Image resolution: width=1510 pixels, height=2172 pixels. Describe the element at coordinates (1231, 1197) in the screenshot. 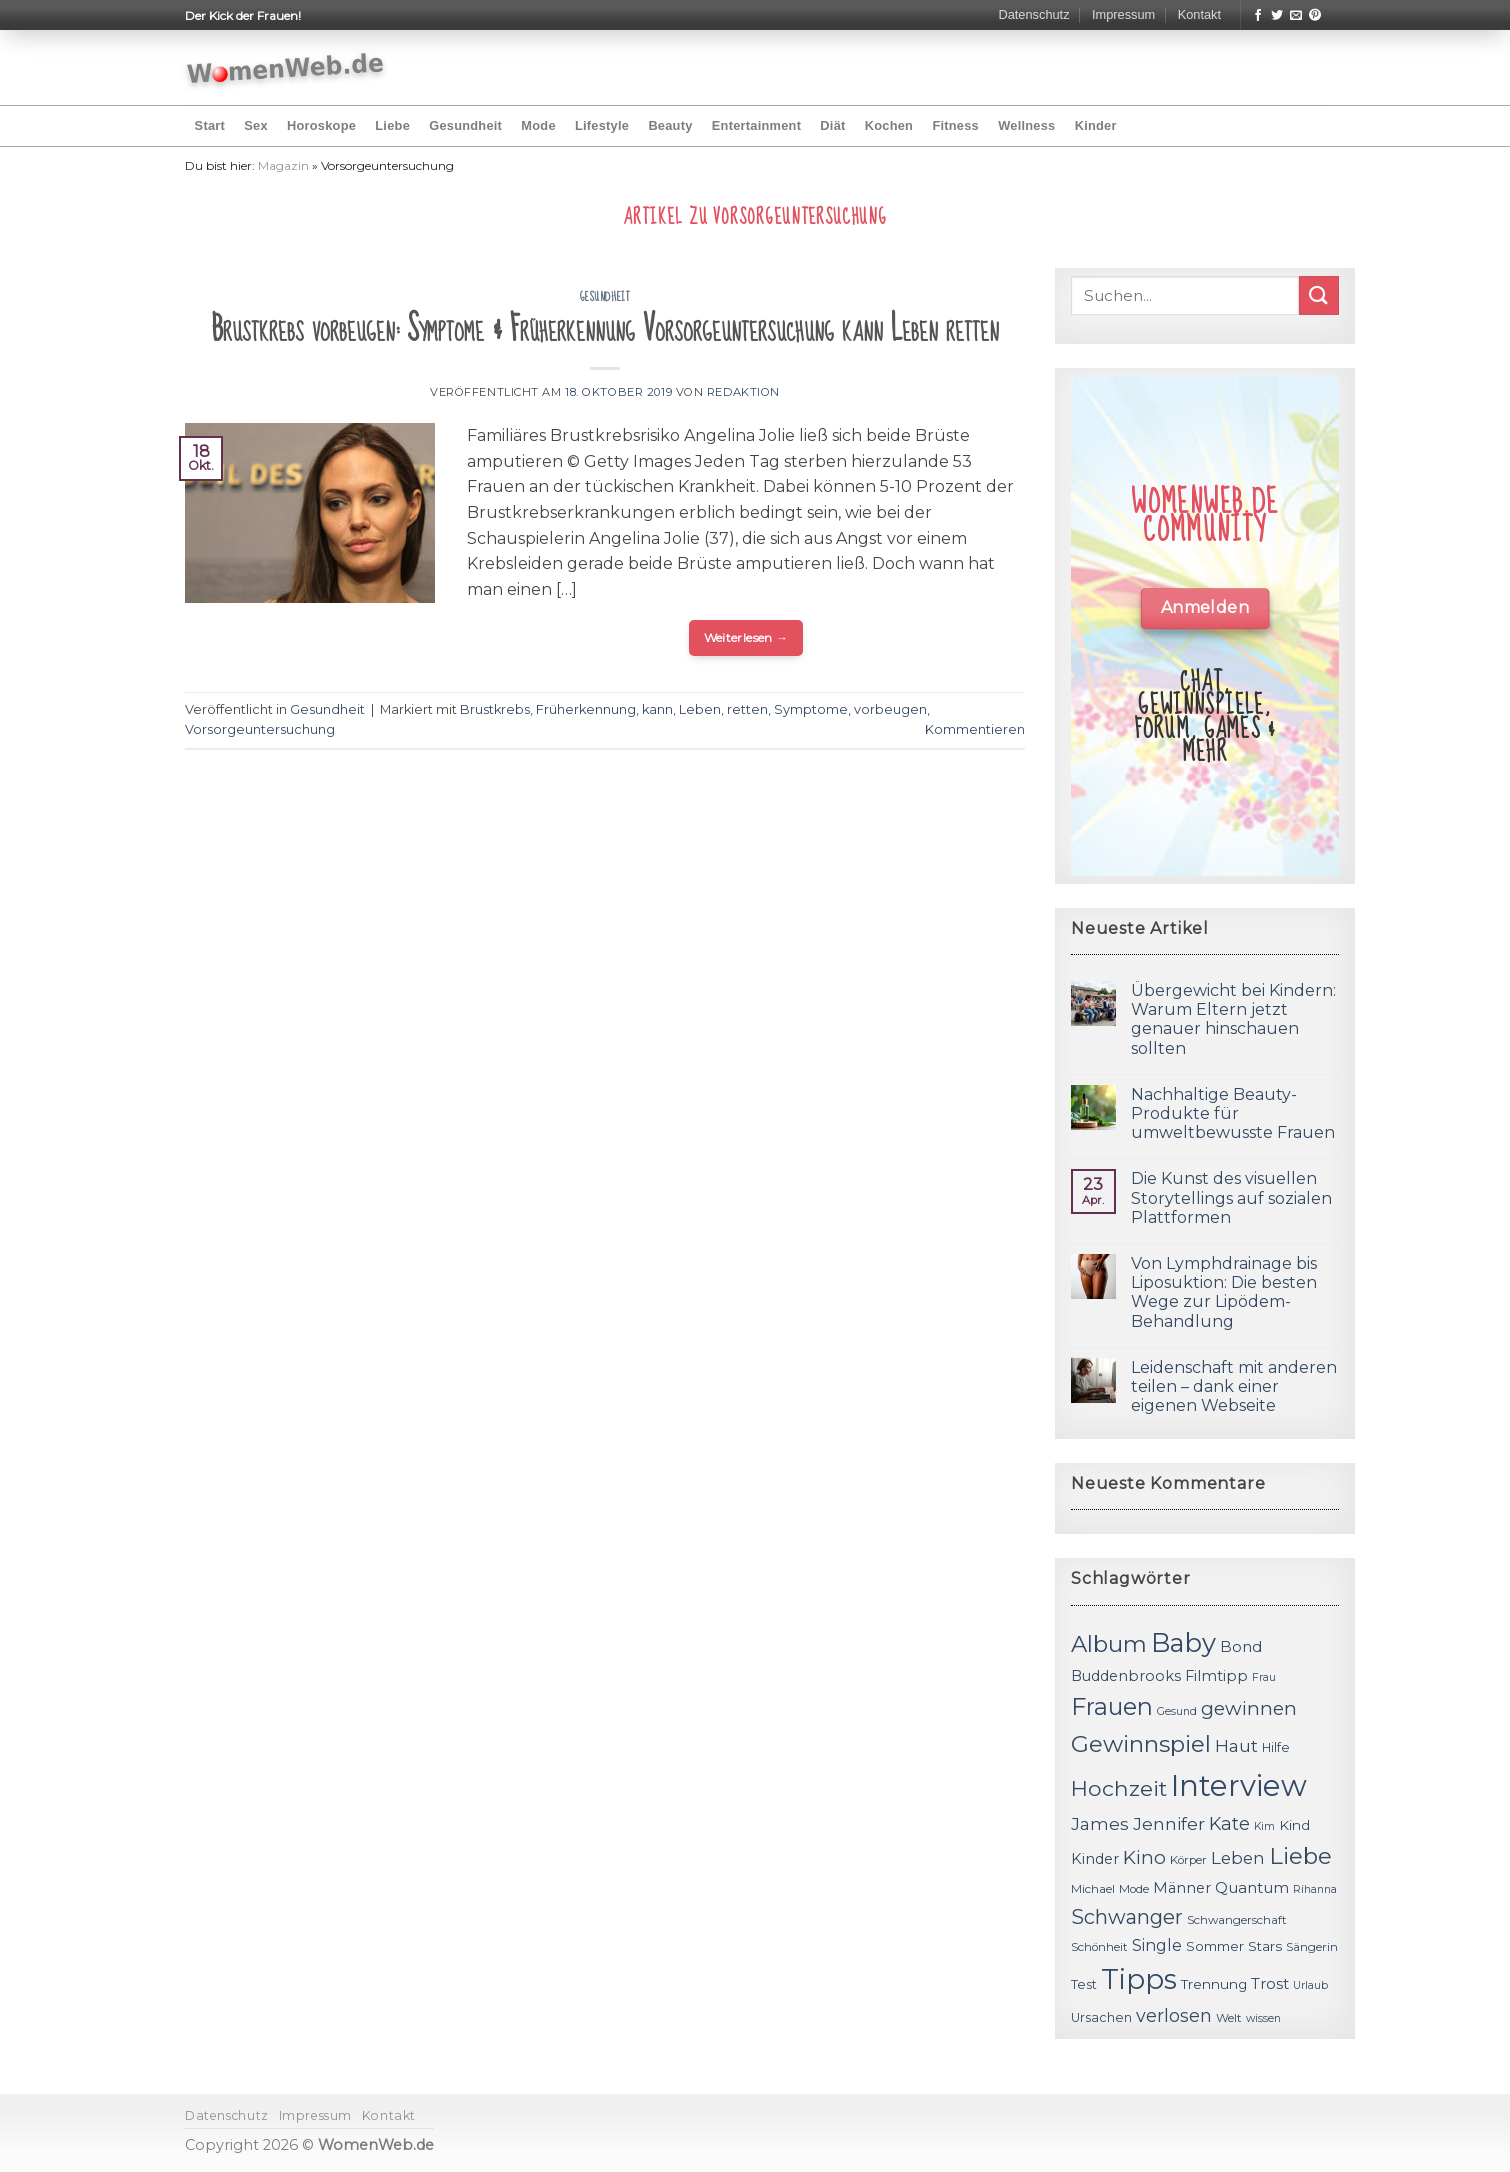

I see `Die Kunst des visuellen Storytellings auf sozialen Plattformen` at that location.